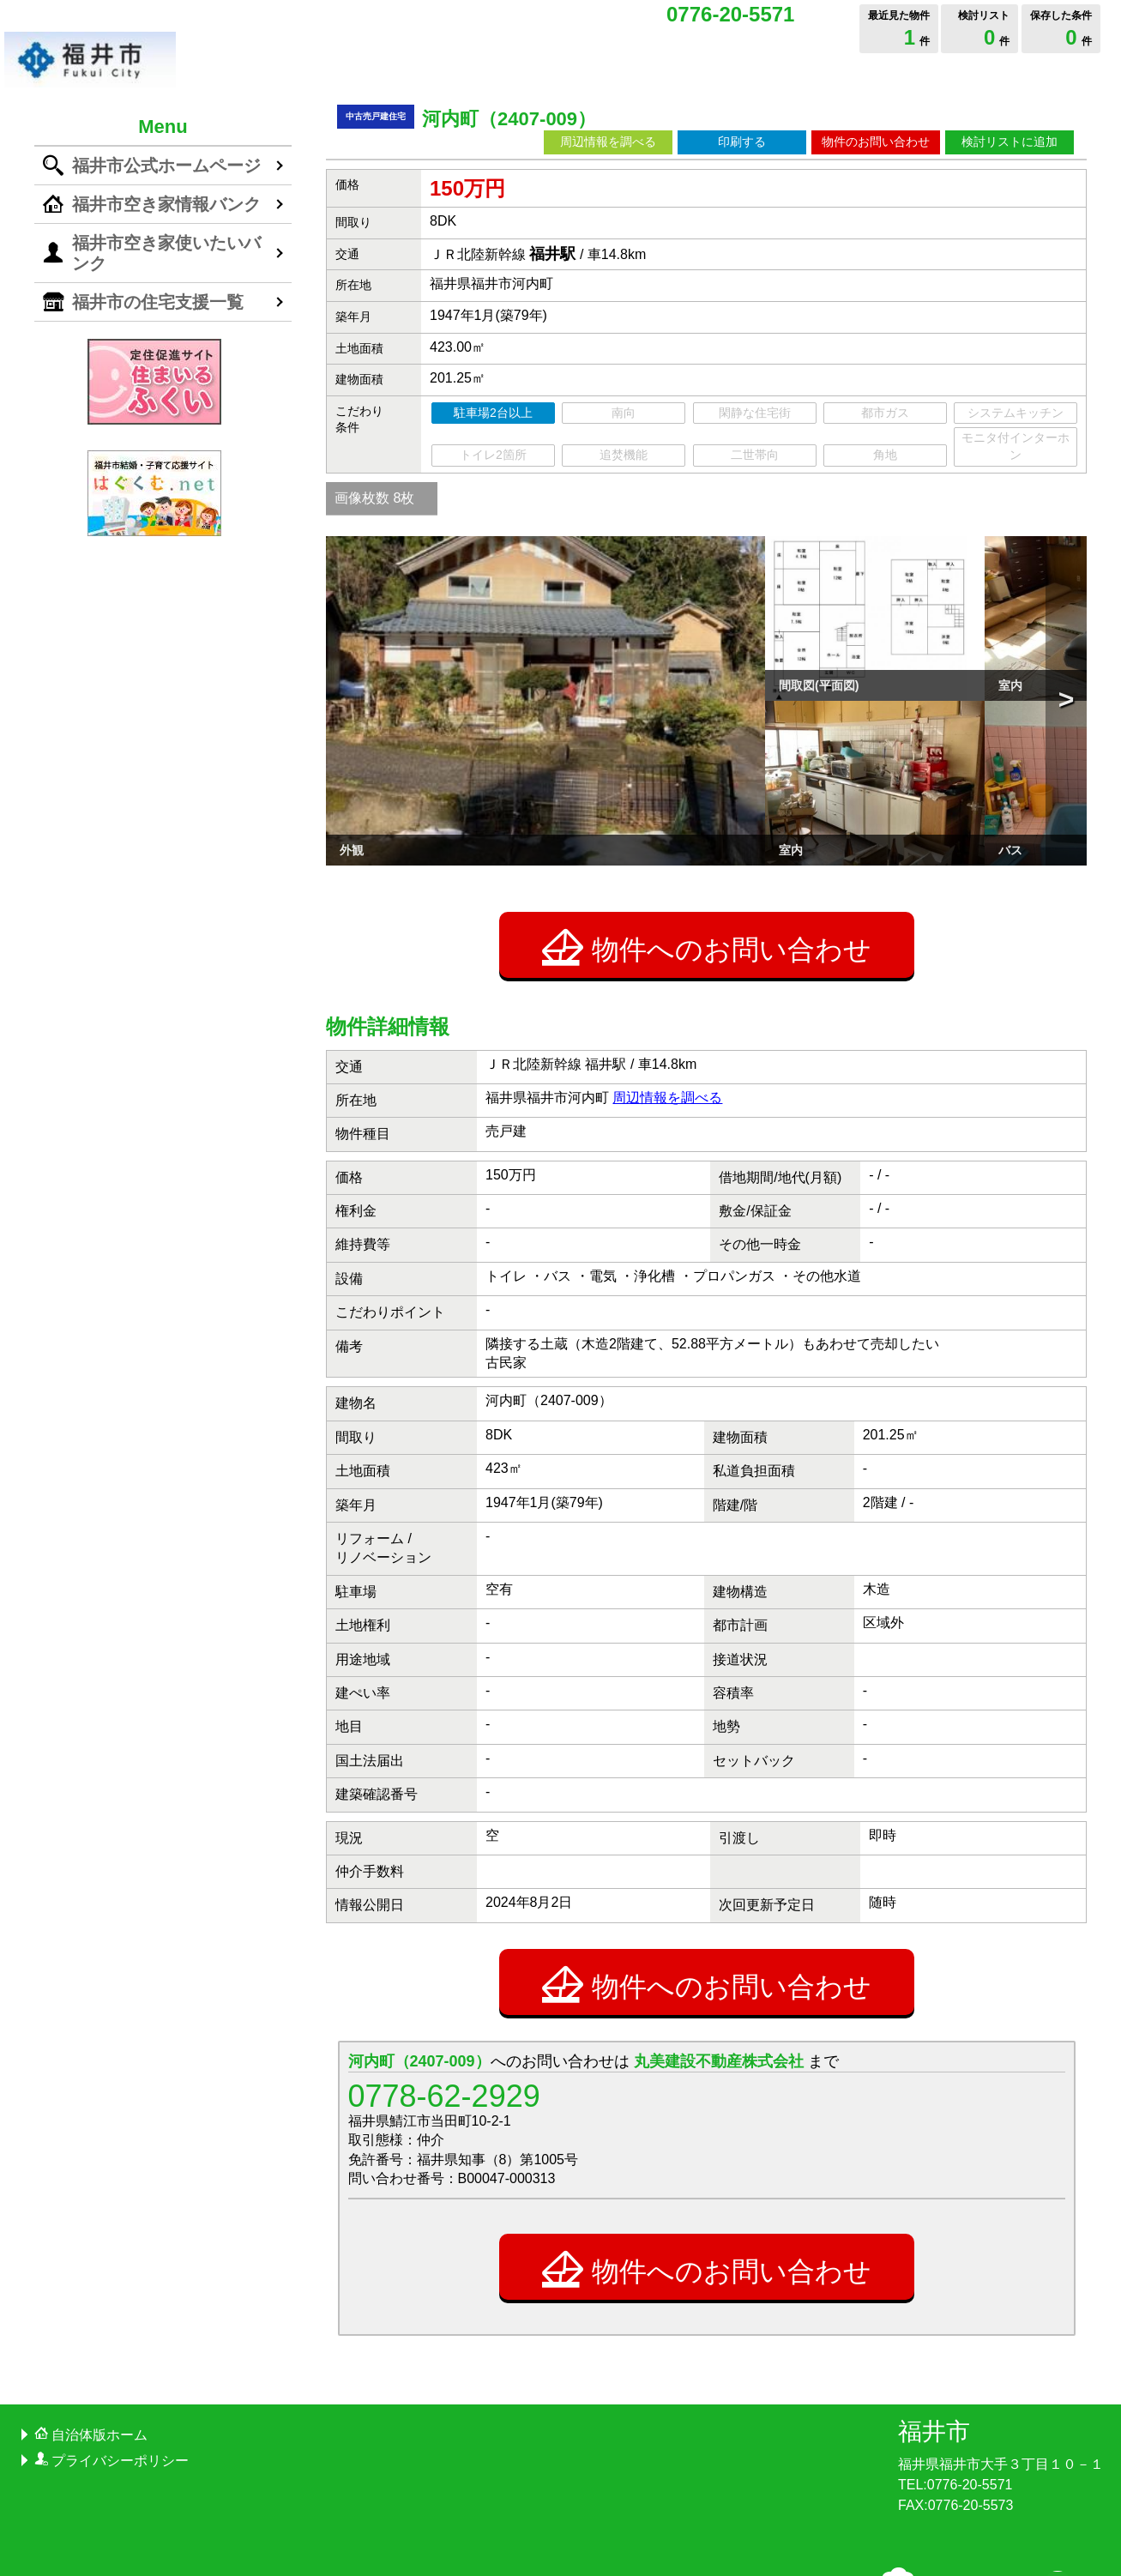  Describe the element at coordinates (1009, 141) in the screenshot. I see `検討リストに追加` at that location.